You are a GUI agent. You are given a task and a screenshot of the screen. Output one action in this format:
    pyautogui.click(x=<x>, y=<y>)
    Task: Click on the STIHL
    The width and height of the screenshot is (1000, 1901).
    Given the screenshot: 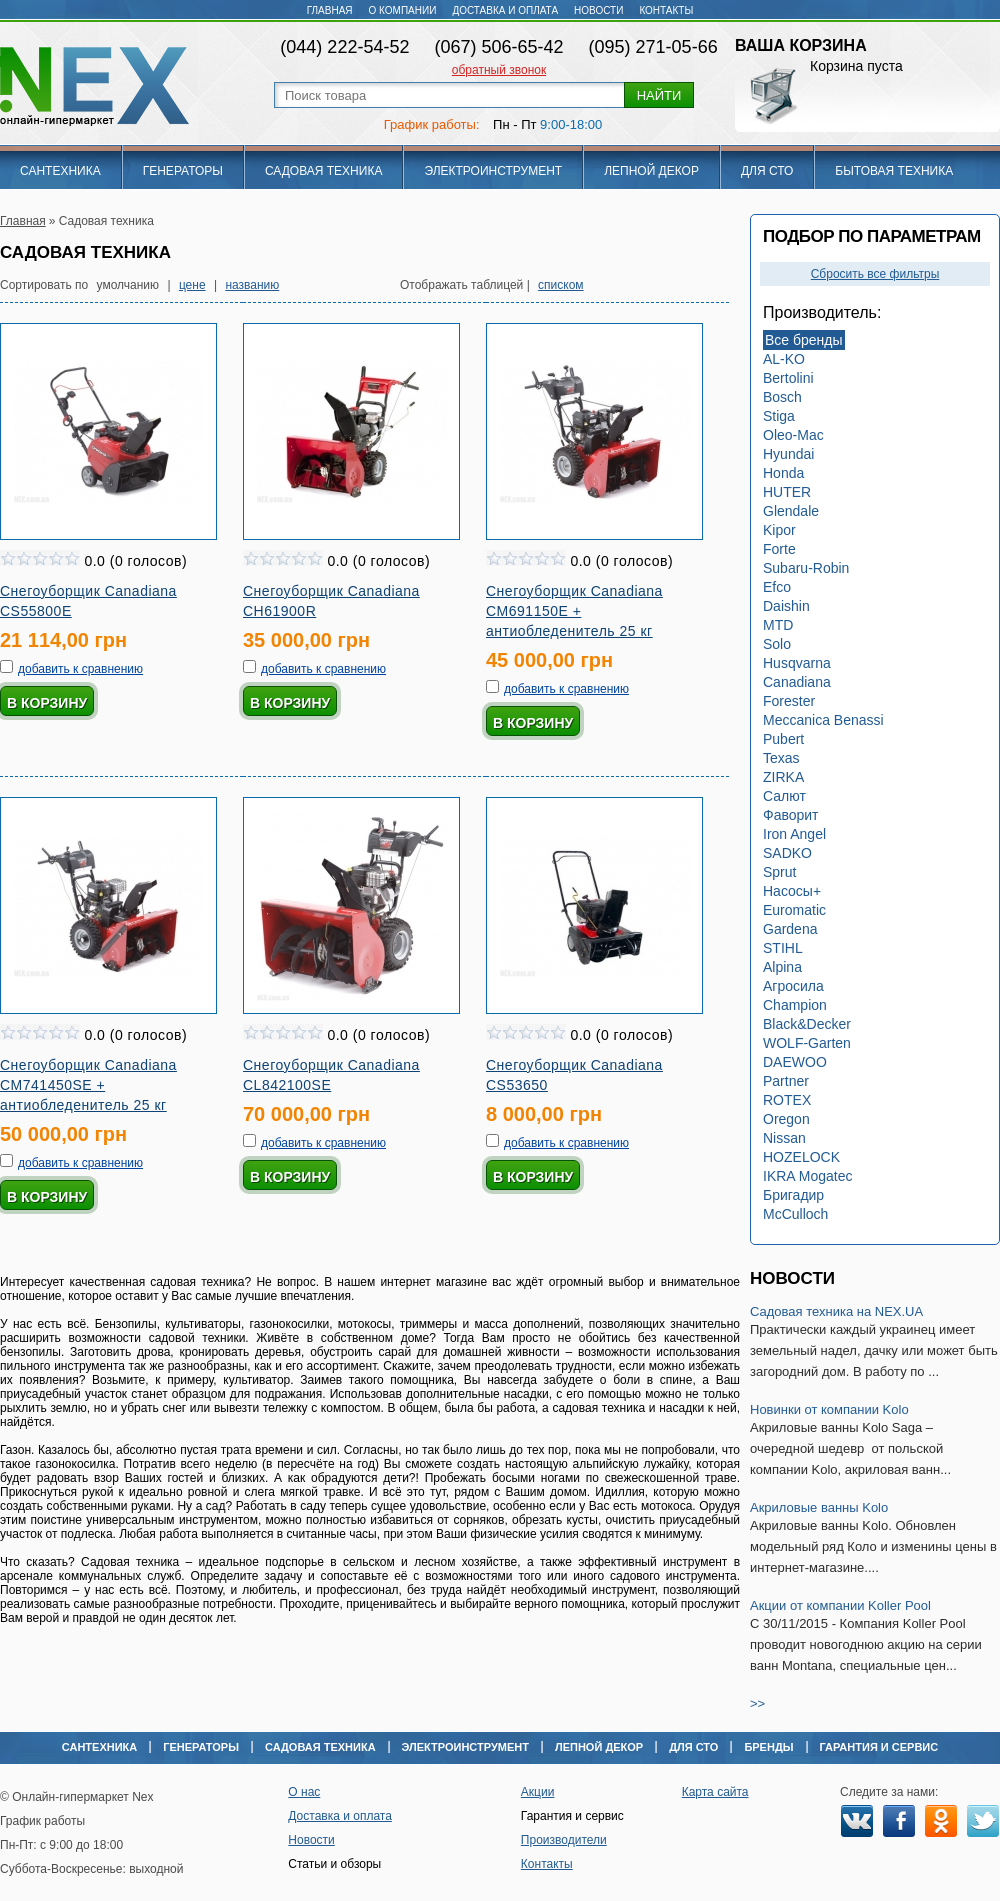 What is the action you would take?
    pyautogui.click(x=783, y=948)
    